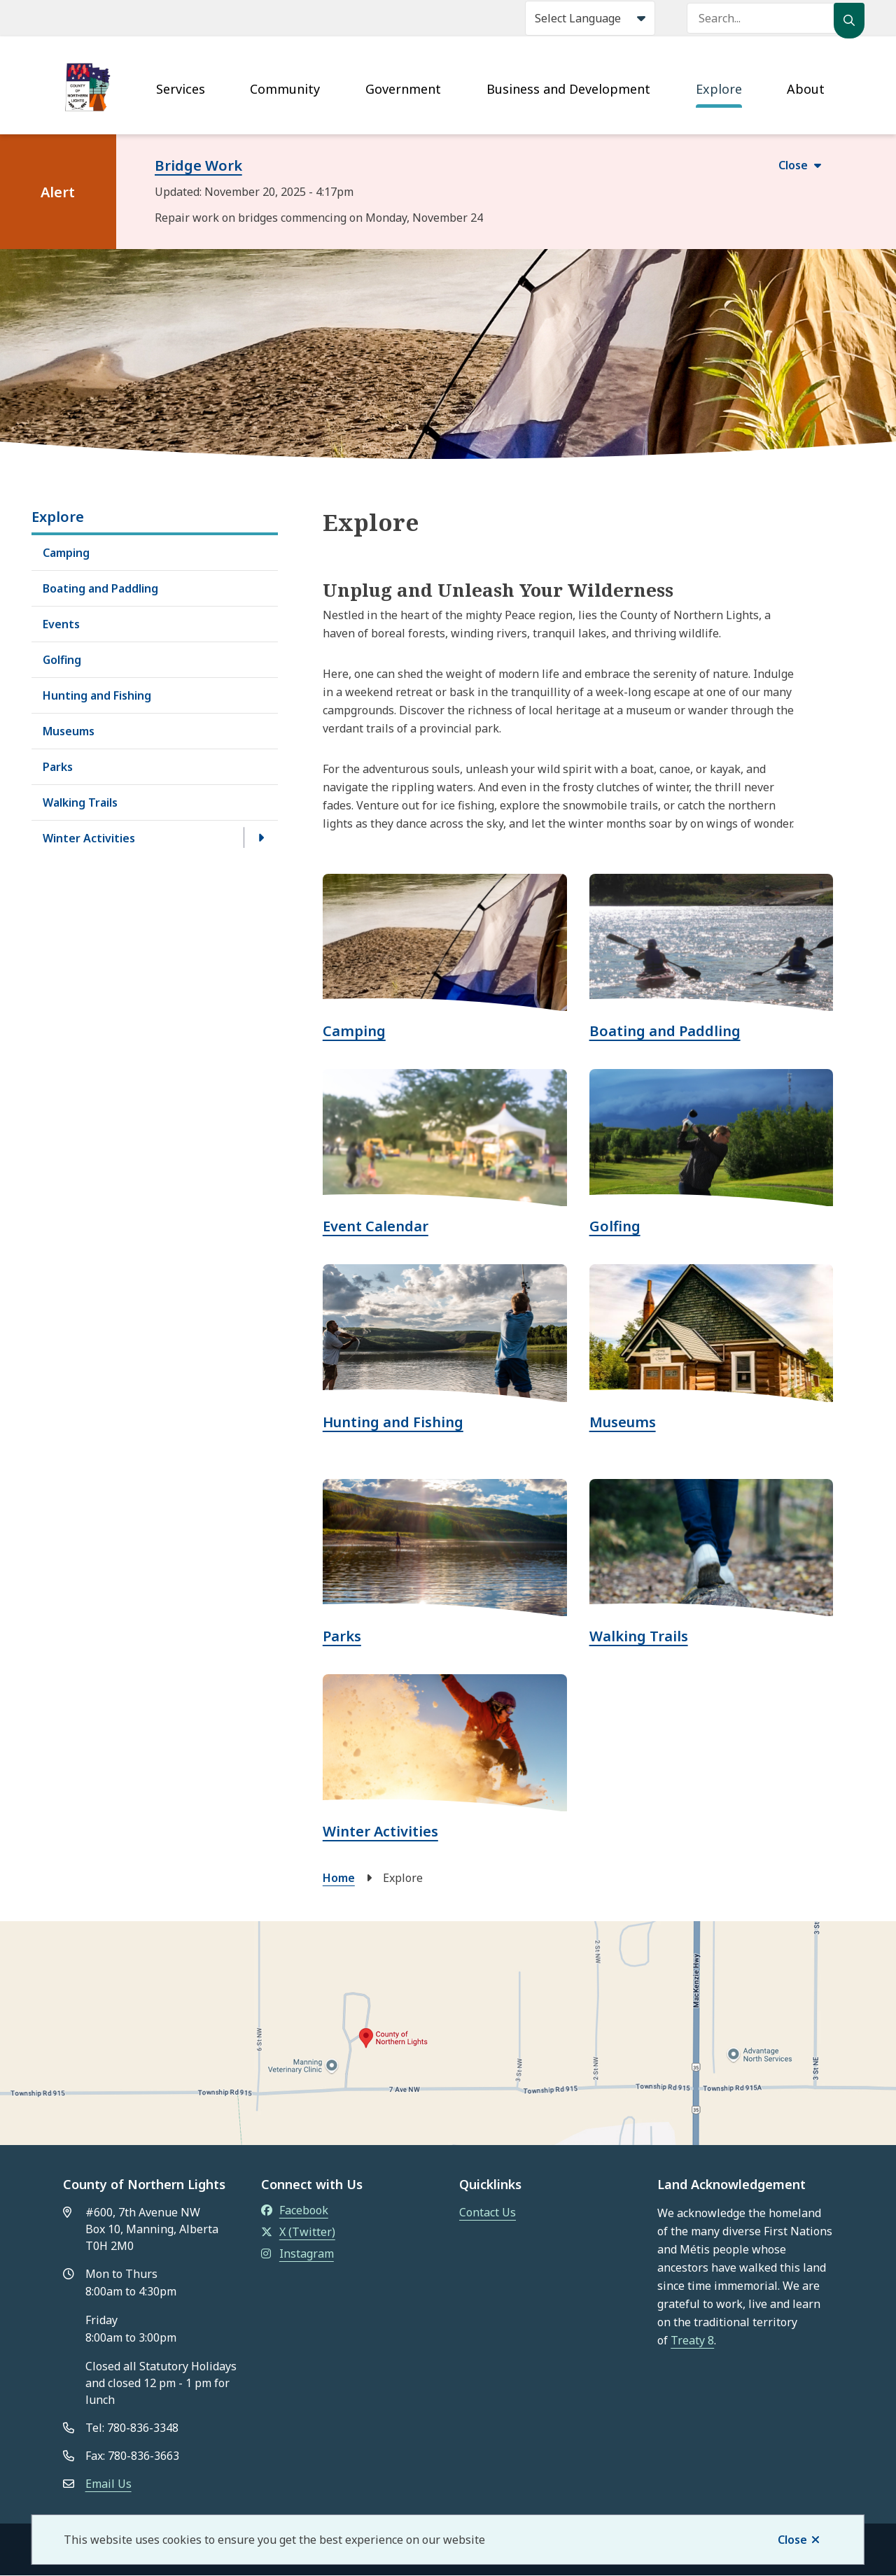  Describe the element at coordinates (180, 88) in the screenshot. I see `Services` at that location.